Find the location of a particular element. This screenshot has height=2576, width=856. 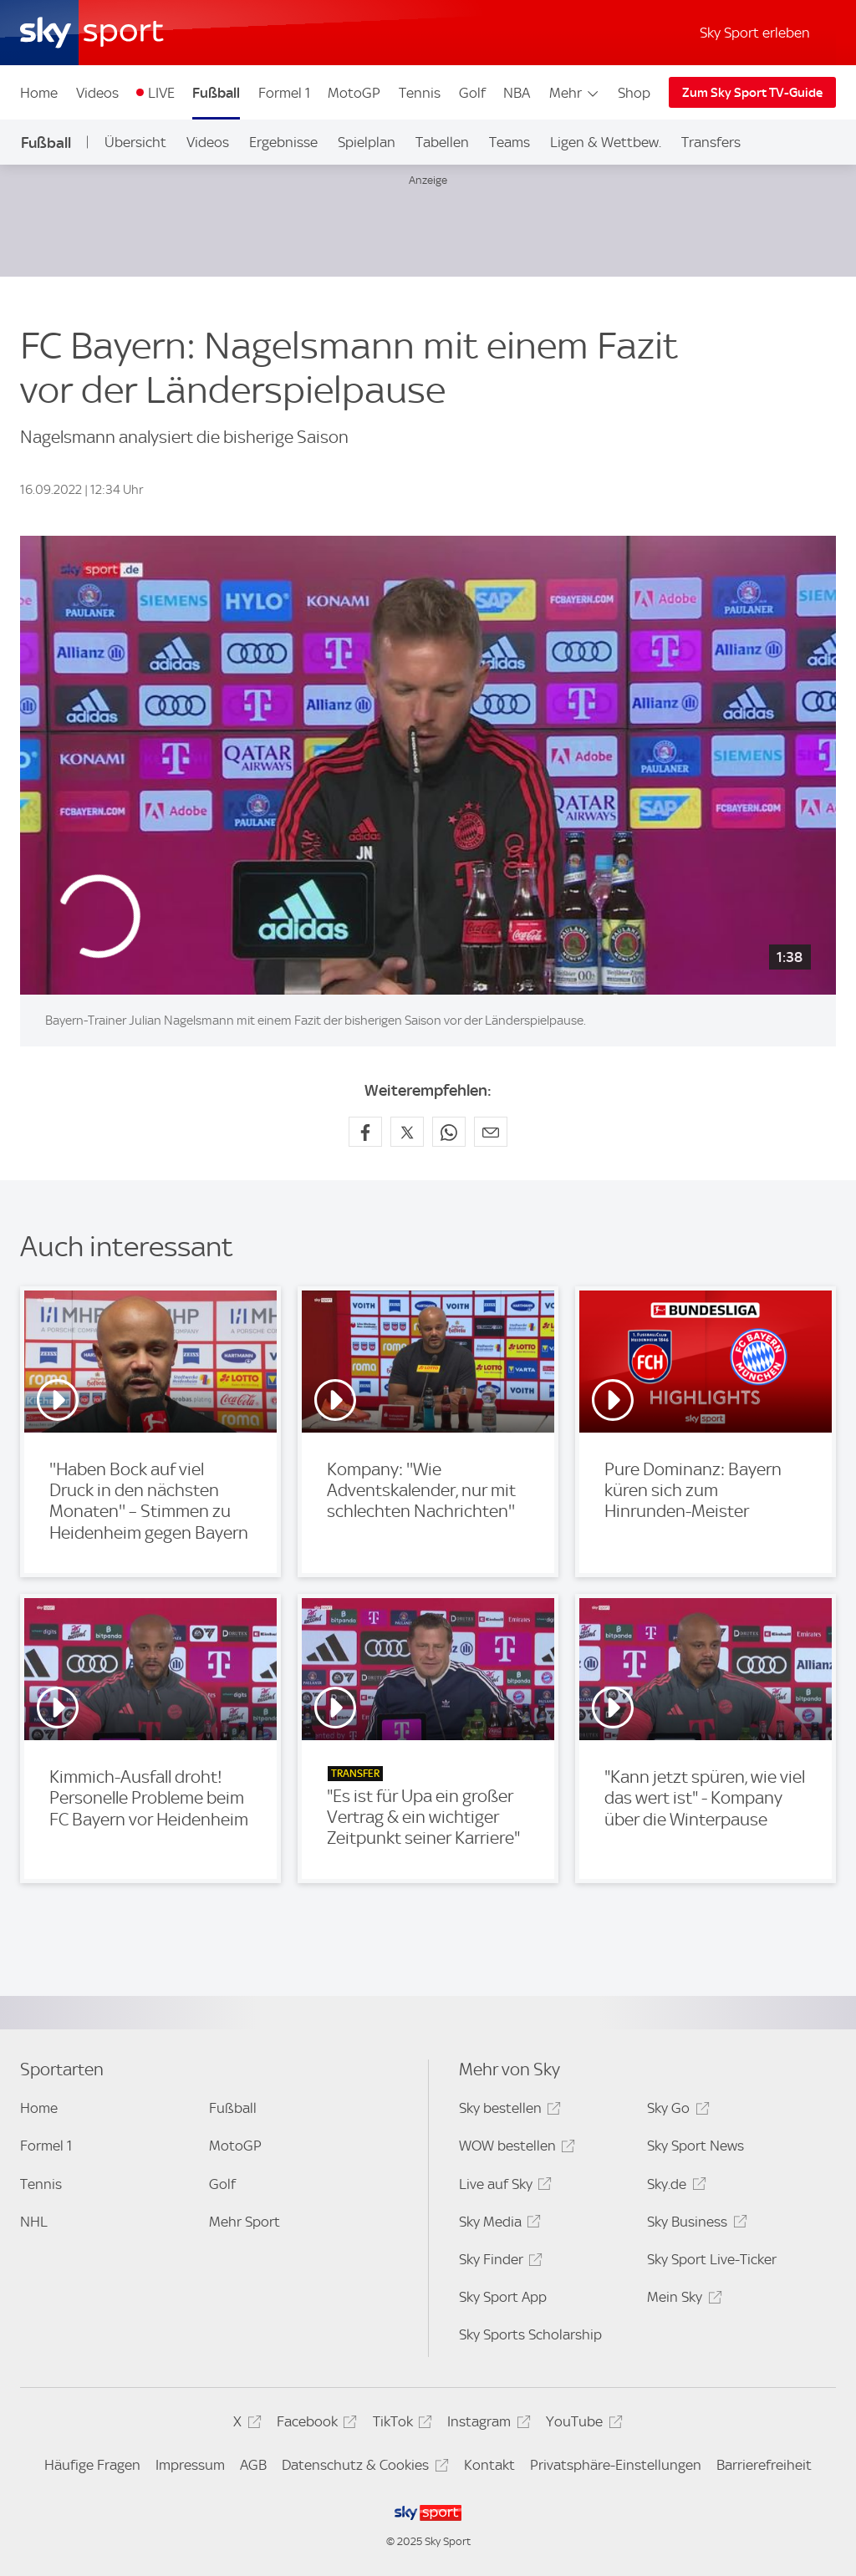

Facebook is located at coordinates (314, 2424).